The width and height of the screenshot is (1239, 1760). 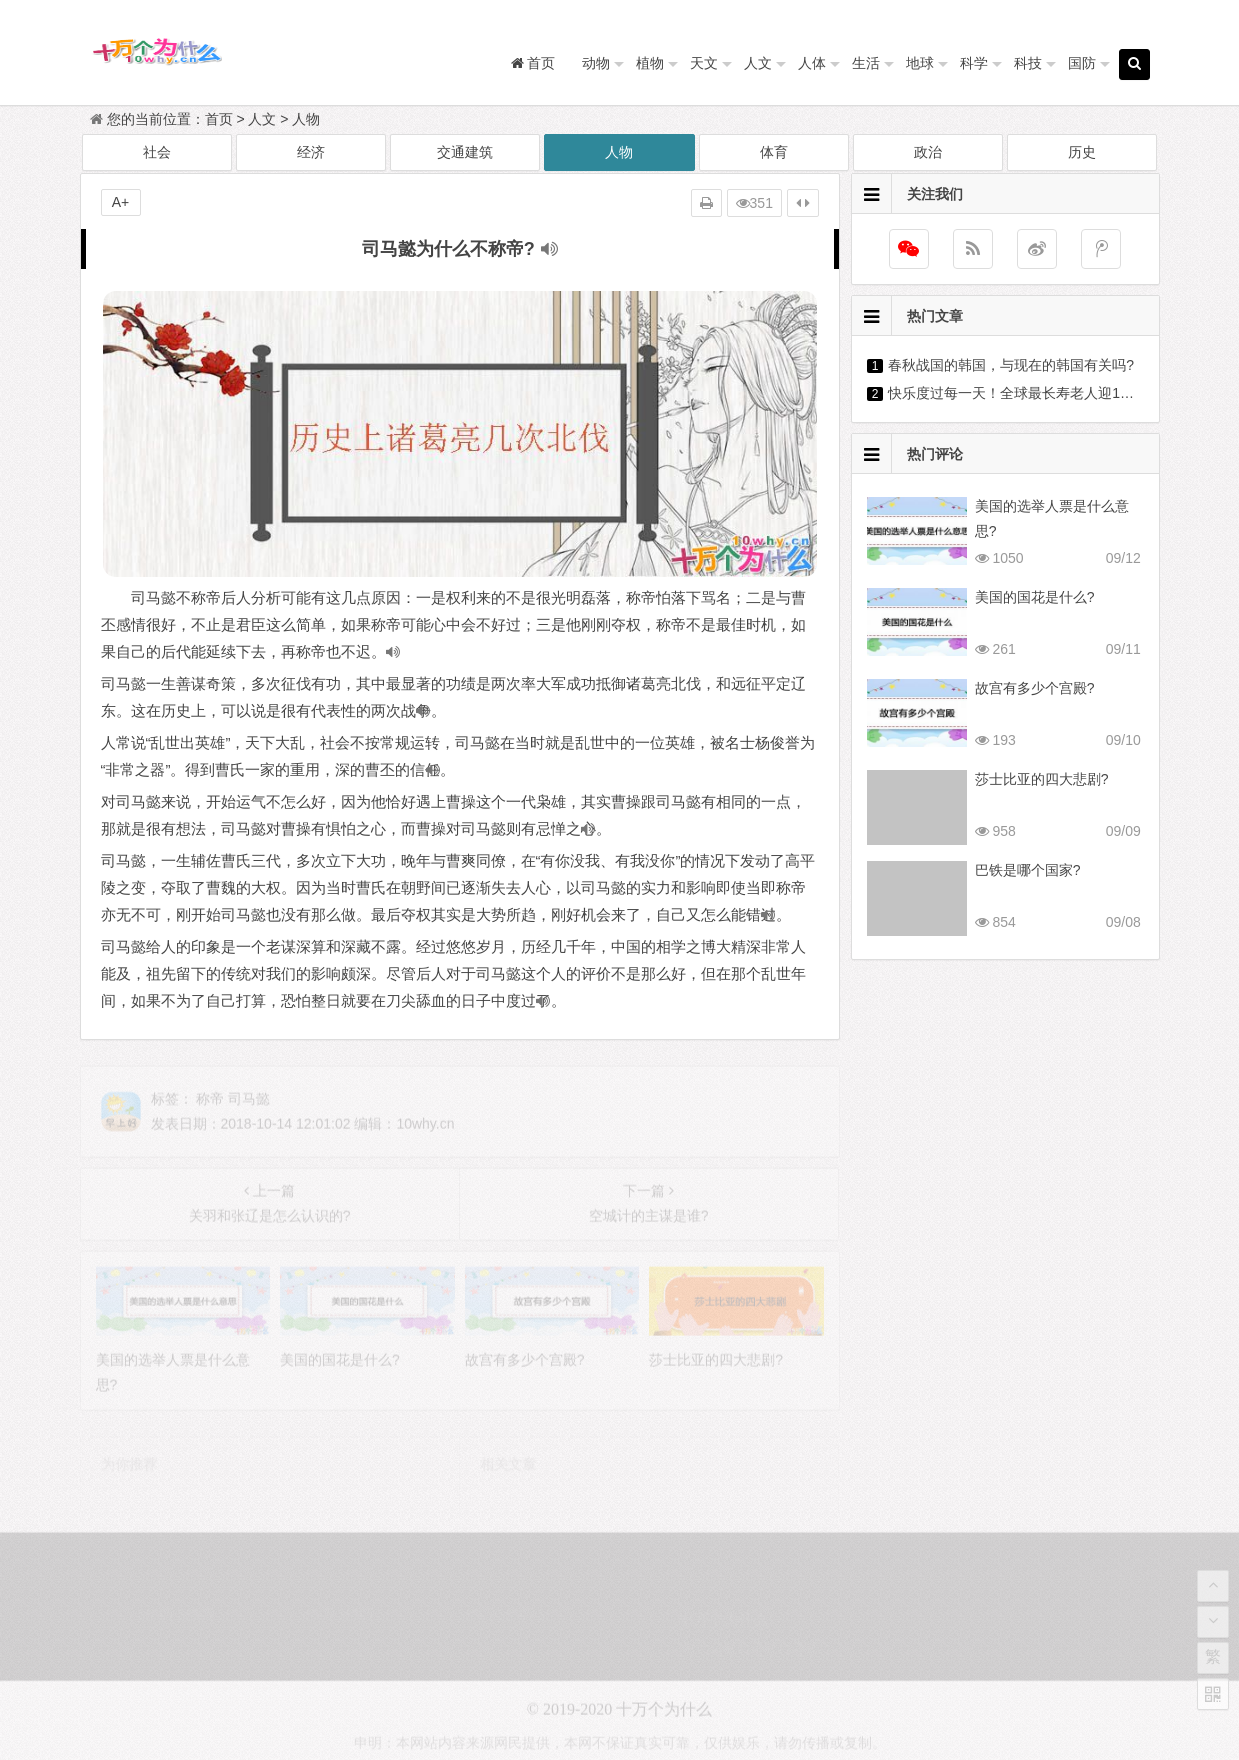 What do you see at coordinates (311, 152) in the screenshot?
I see `经济` at bounding box center [311, 152].